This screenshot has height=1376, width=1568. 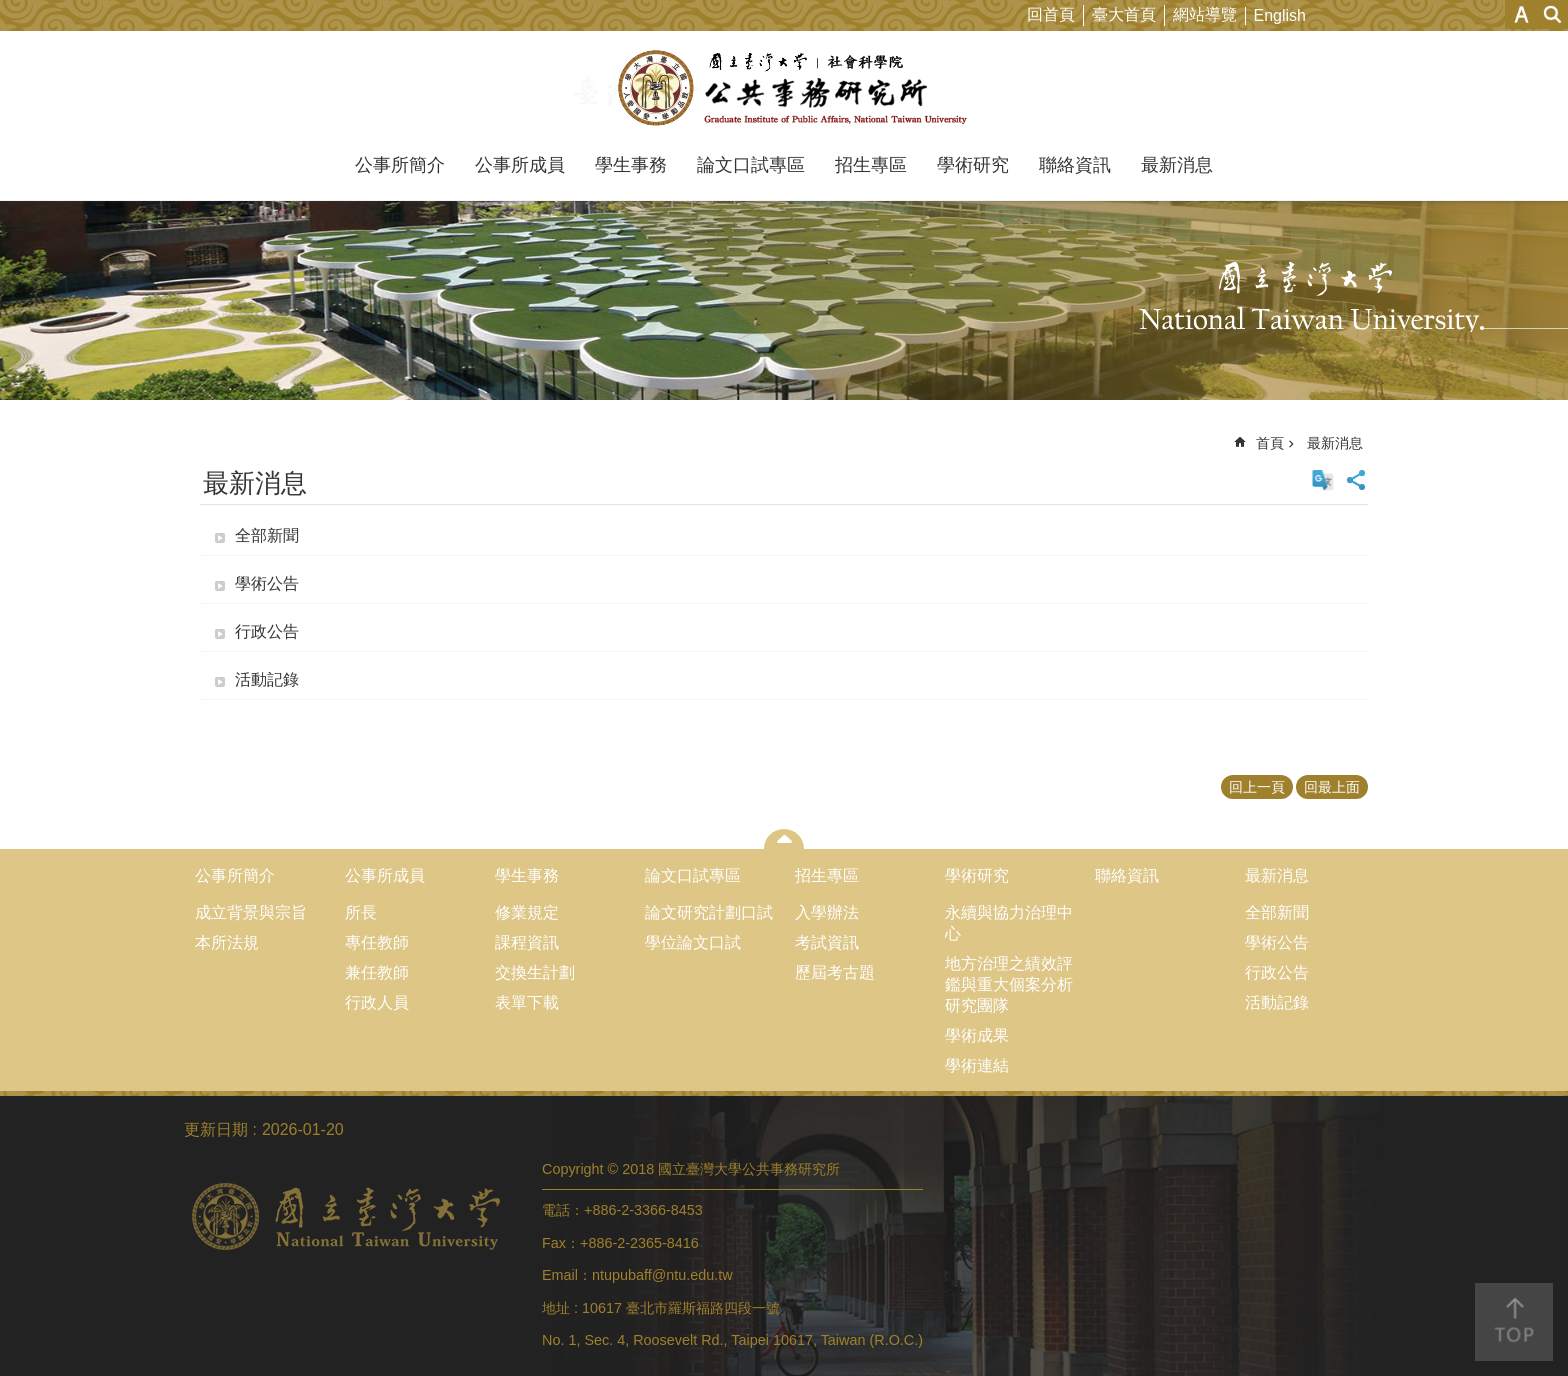 I want to click on 行政公告, so click(x=267, y=631).